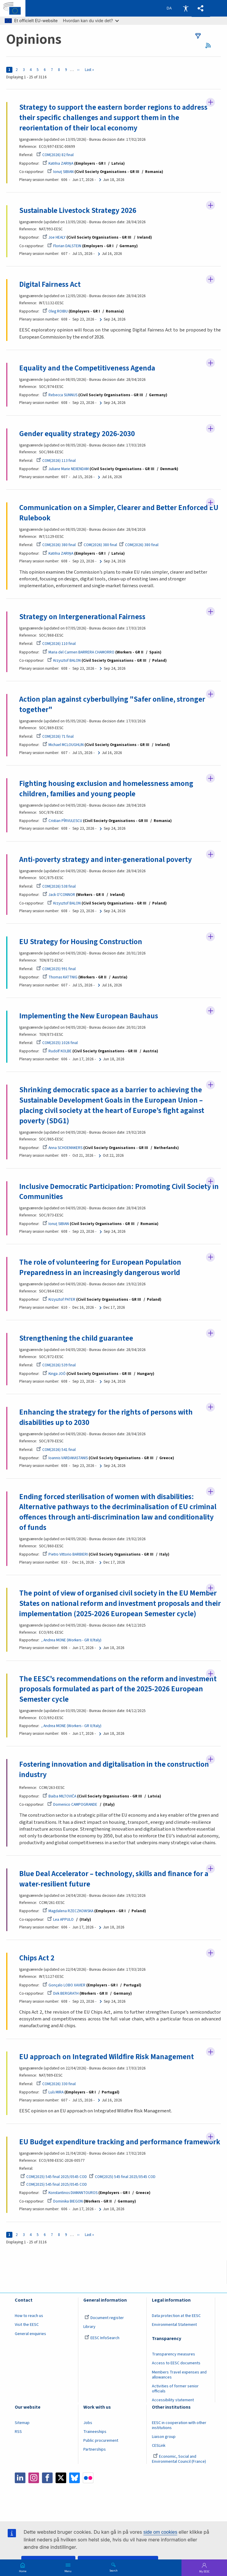  I want to click on Krzysztof PATER, so click(59, 1301).